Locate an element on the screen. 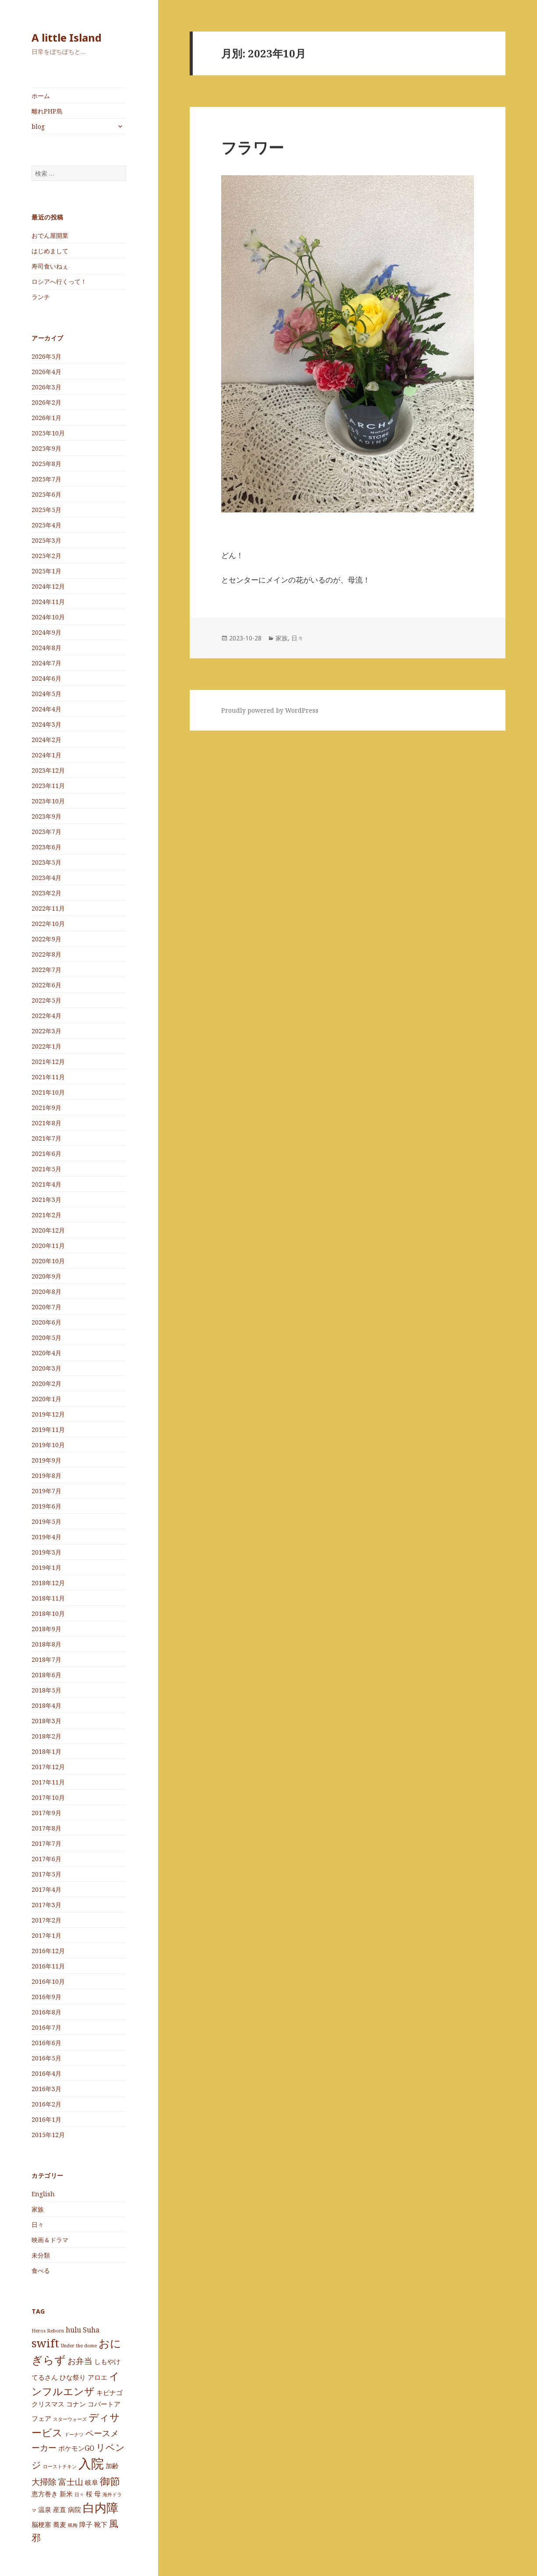  2018年8月 is located at coordinates (46, 1644).